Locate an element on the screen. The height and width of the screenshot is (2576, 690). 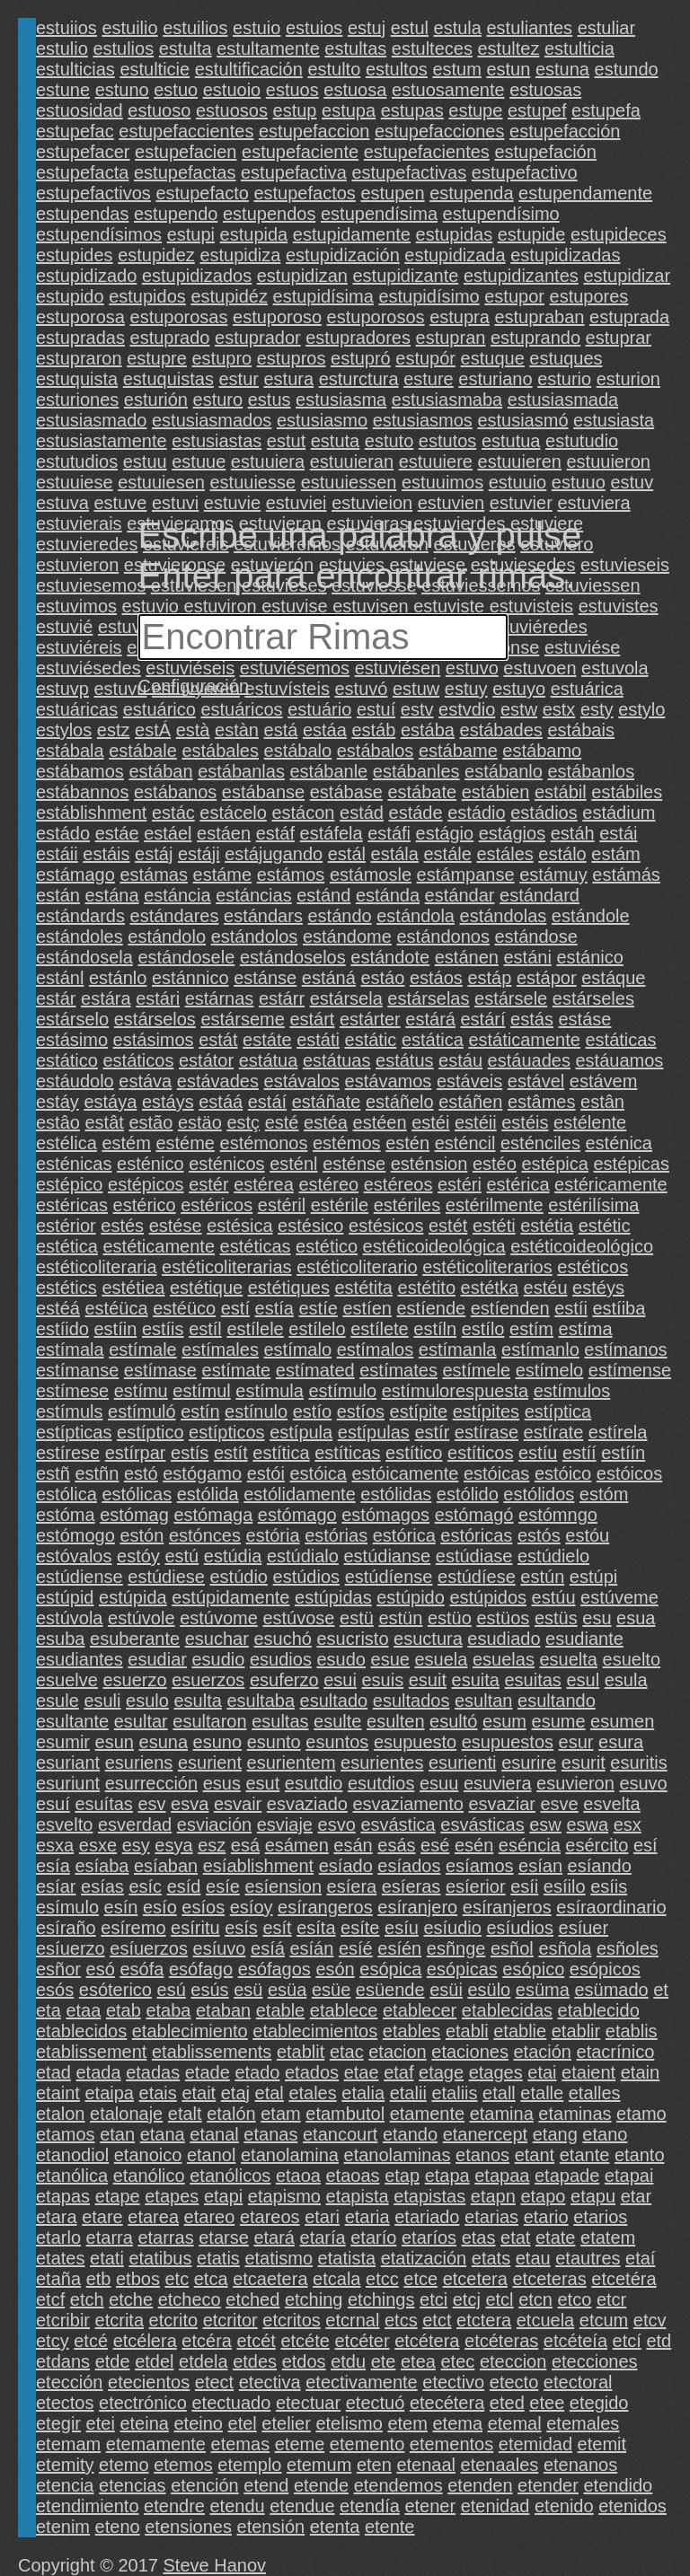
etcl is located at coordinates (499, 2299).